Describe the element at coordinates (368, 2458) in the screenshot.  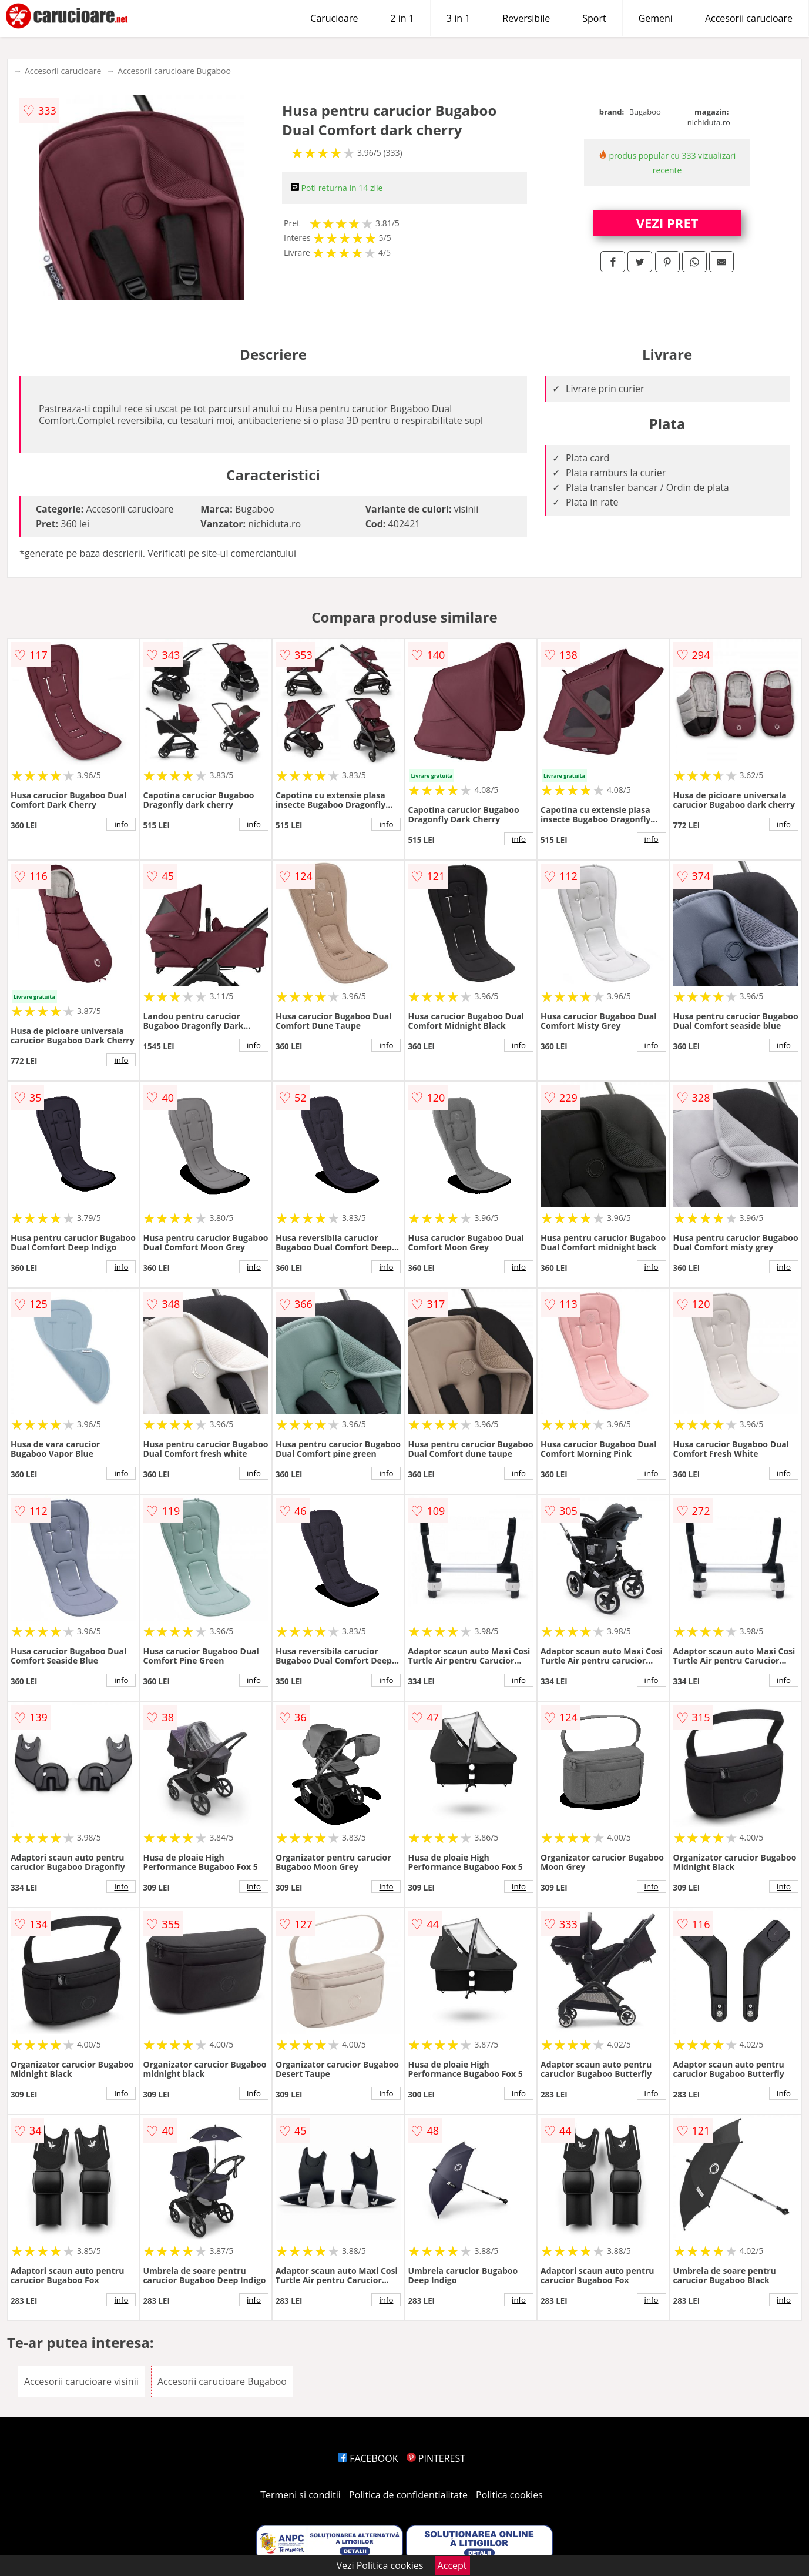
I see `FACEBOOK` at that location.